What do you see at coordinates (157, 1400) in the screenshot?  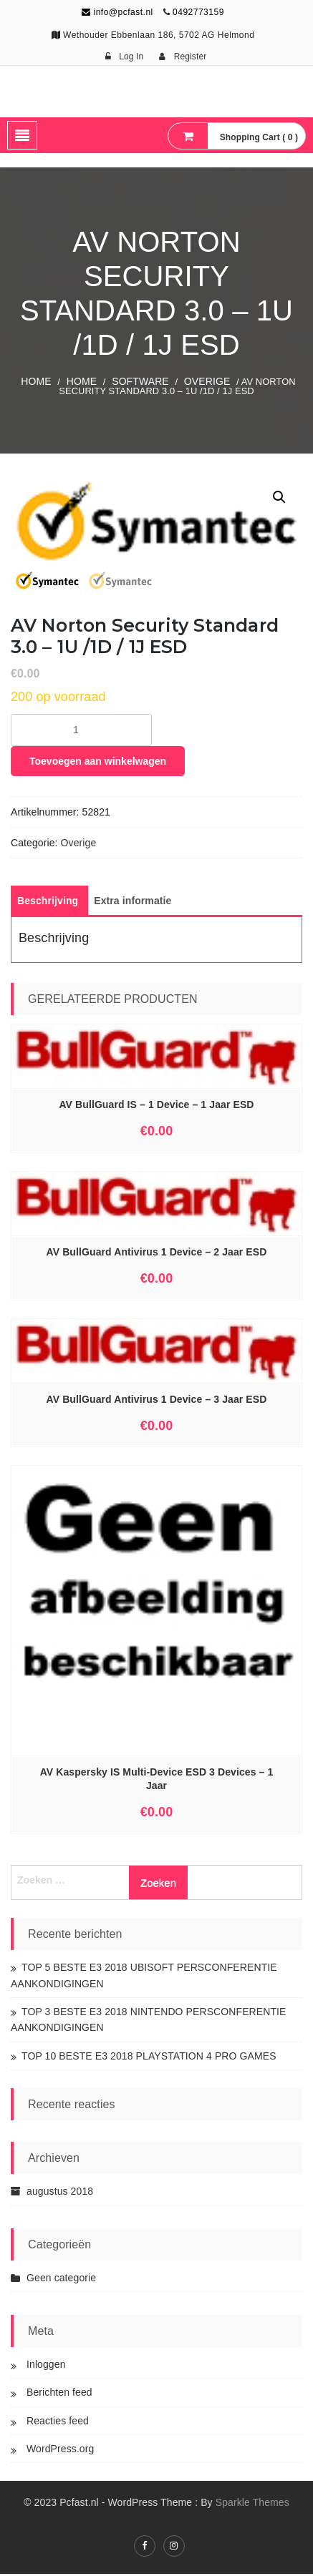 I see `AV BullGuard Antivirus 1 Device – 3 Jaar ESD` at bounding box center [157, 1400].